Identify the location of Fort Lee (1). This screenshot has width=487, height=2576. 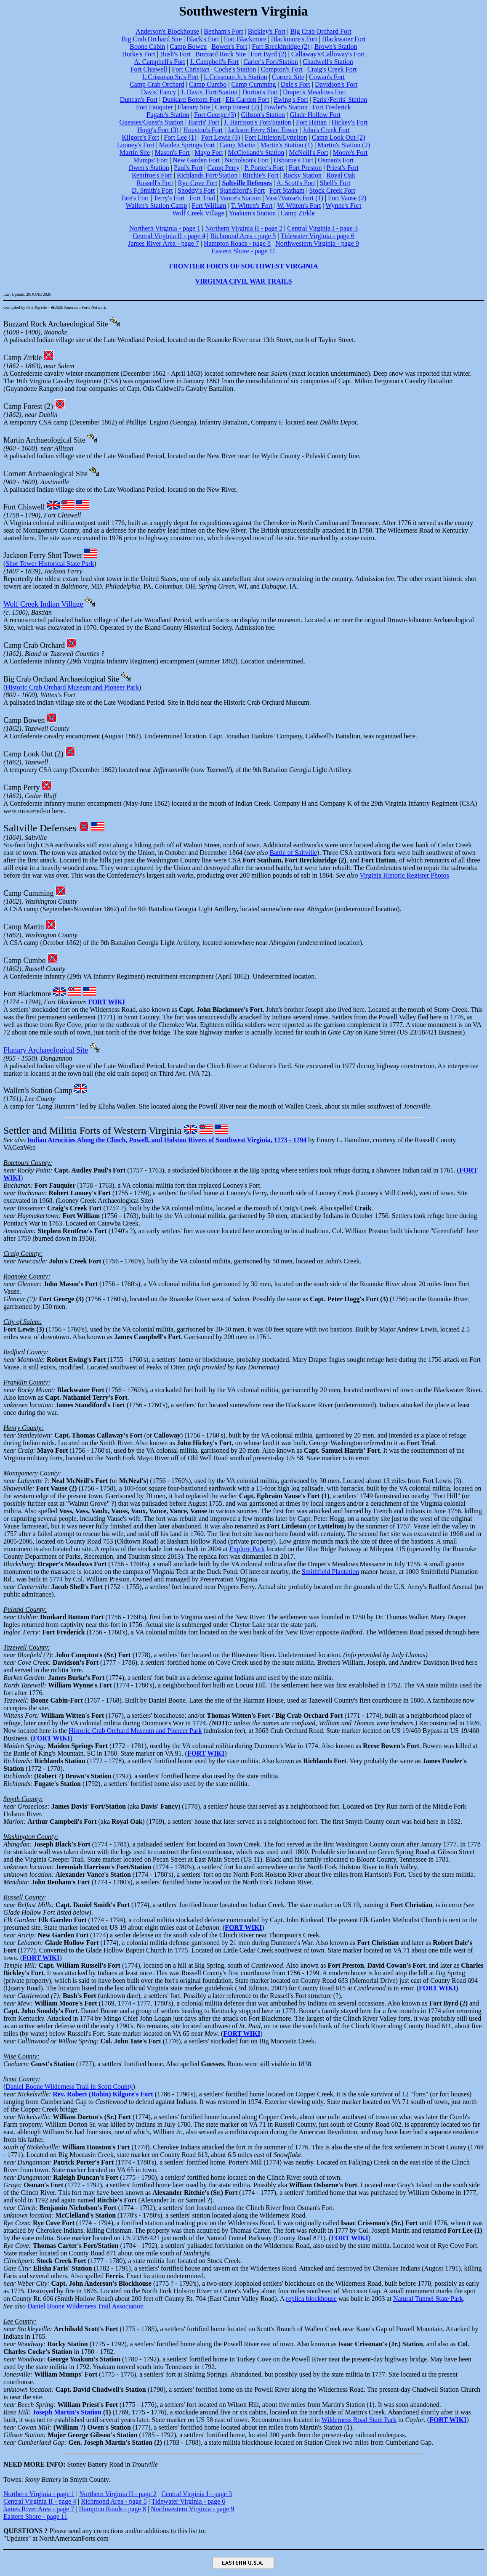
(180, 137).